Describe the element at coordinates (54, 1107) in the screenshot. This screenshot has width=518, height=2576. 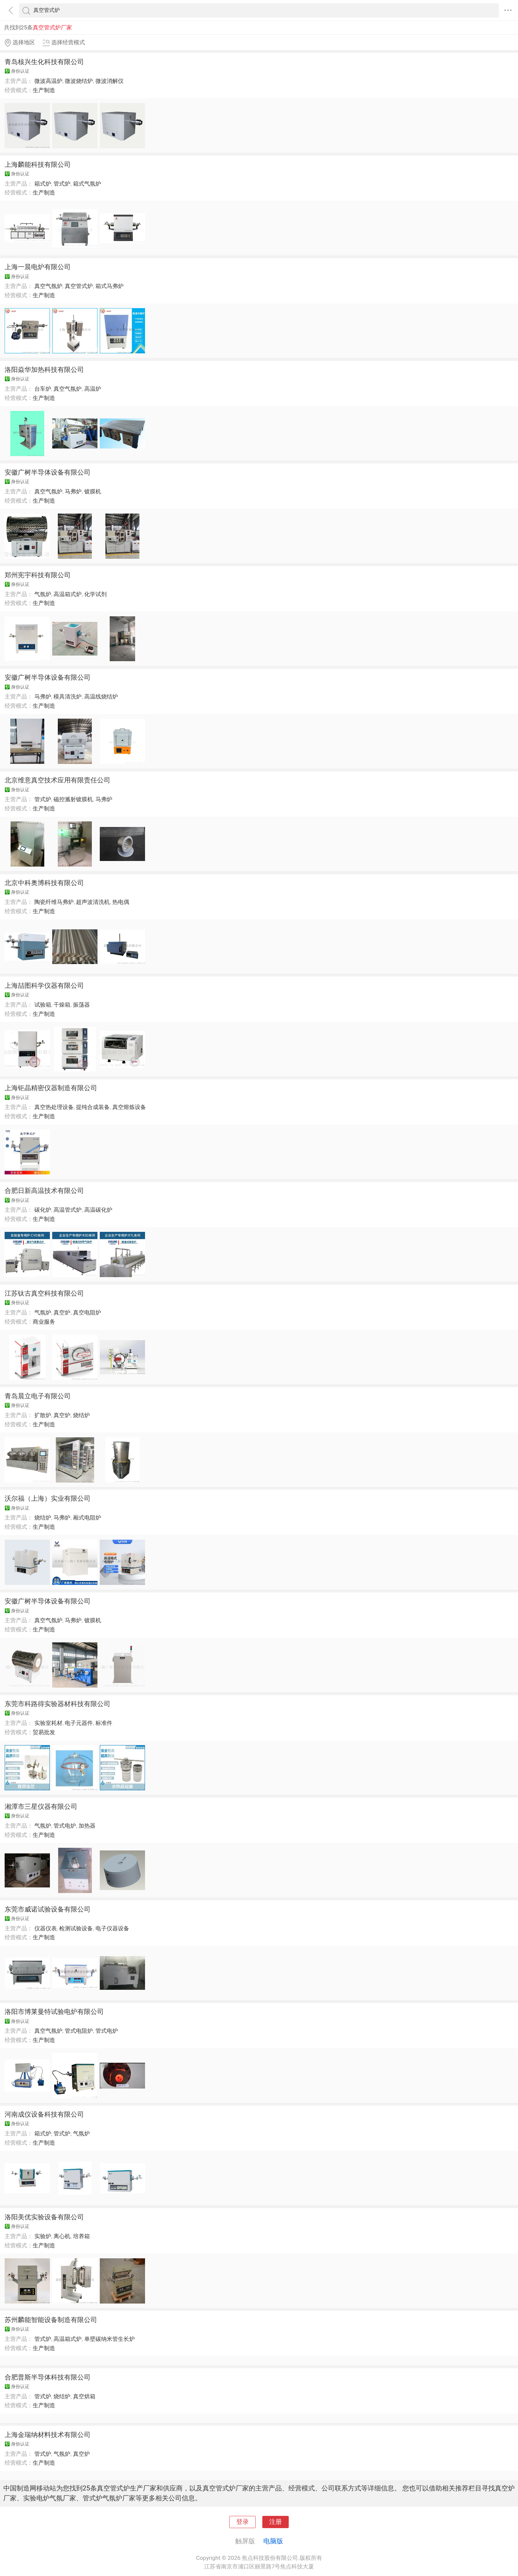
I see `真空热处理设备` at that location.